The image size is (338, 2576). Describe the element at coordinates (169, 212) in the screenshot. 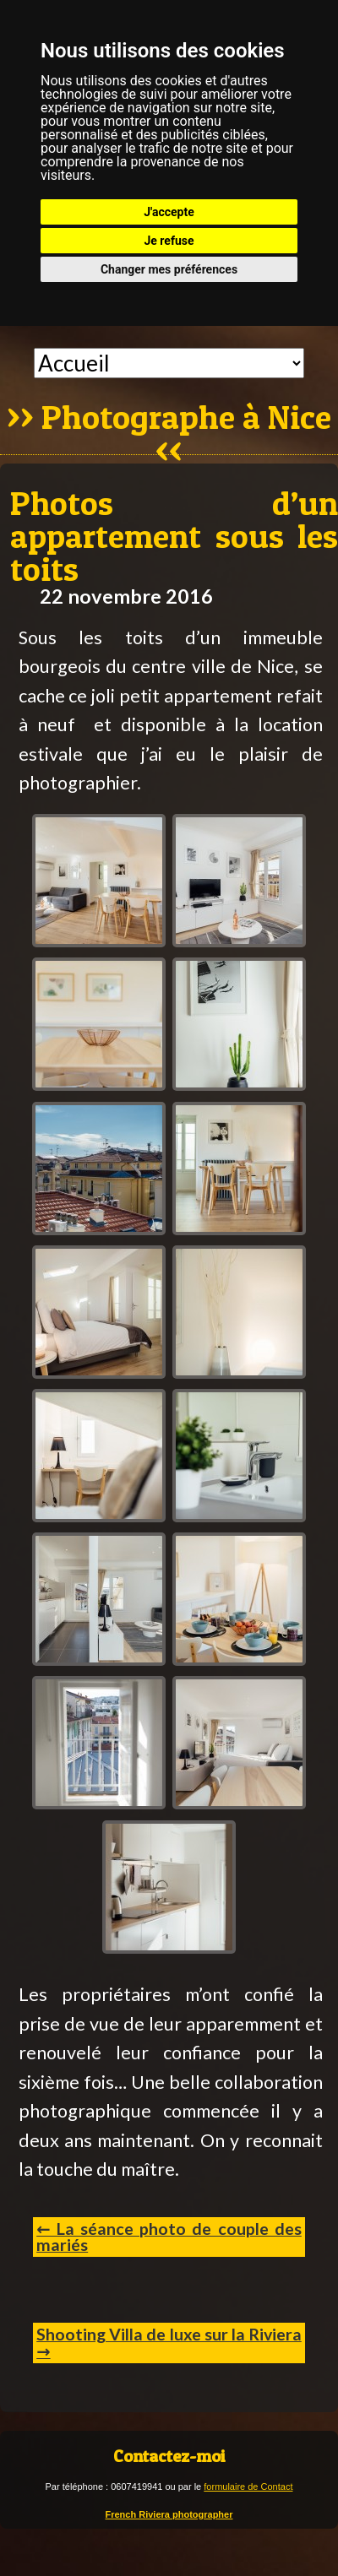

I see `J'accepte [button]` at that location.